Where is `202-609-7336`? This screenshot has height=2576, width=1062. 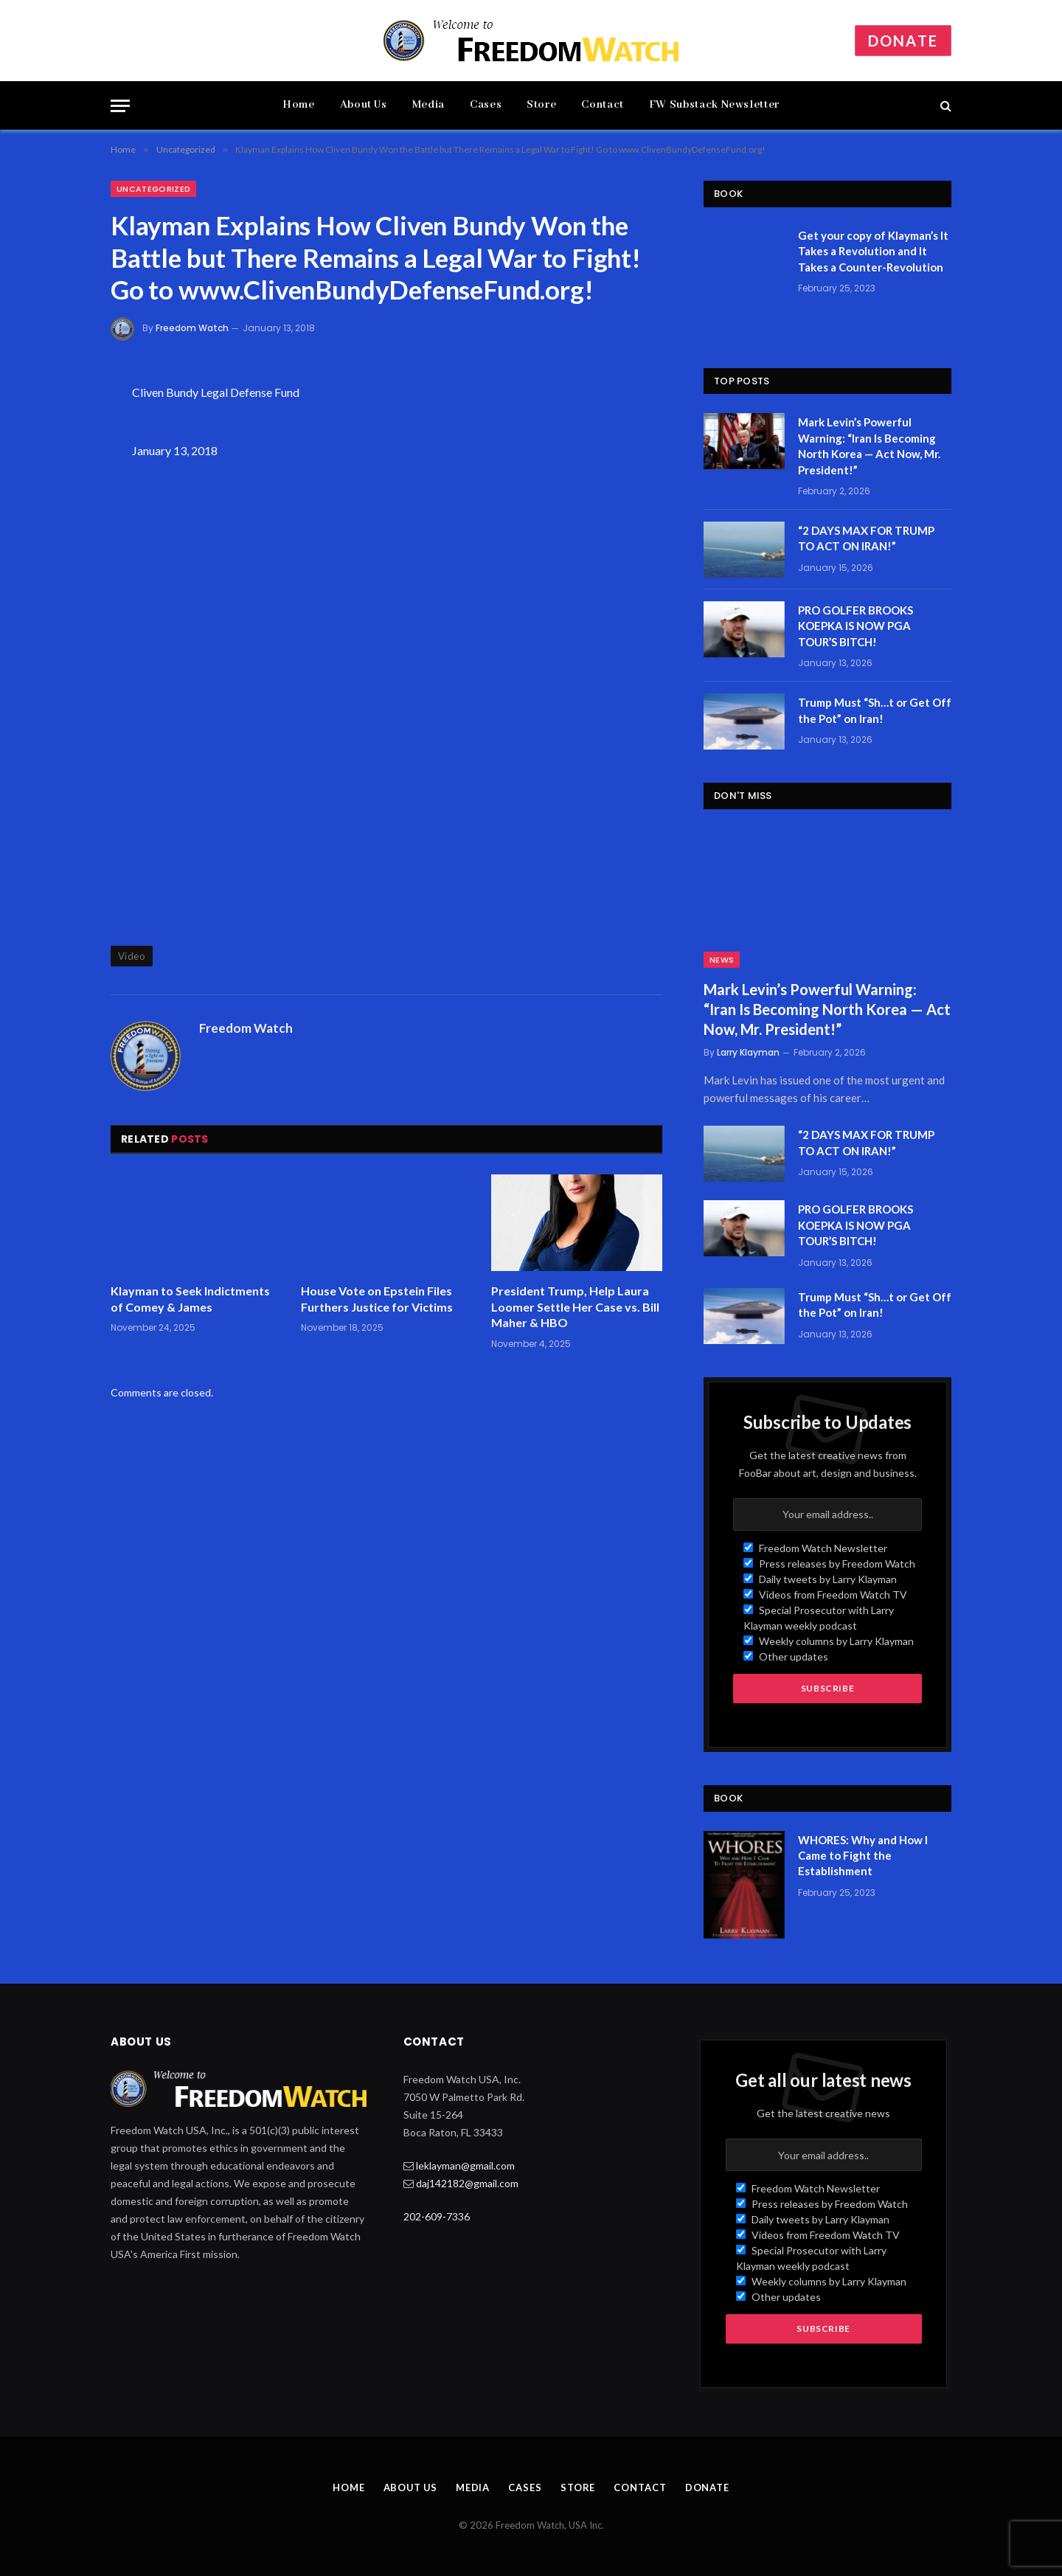 202-609-7336 is located at coordinates (436, 2216).